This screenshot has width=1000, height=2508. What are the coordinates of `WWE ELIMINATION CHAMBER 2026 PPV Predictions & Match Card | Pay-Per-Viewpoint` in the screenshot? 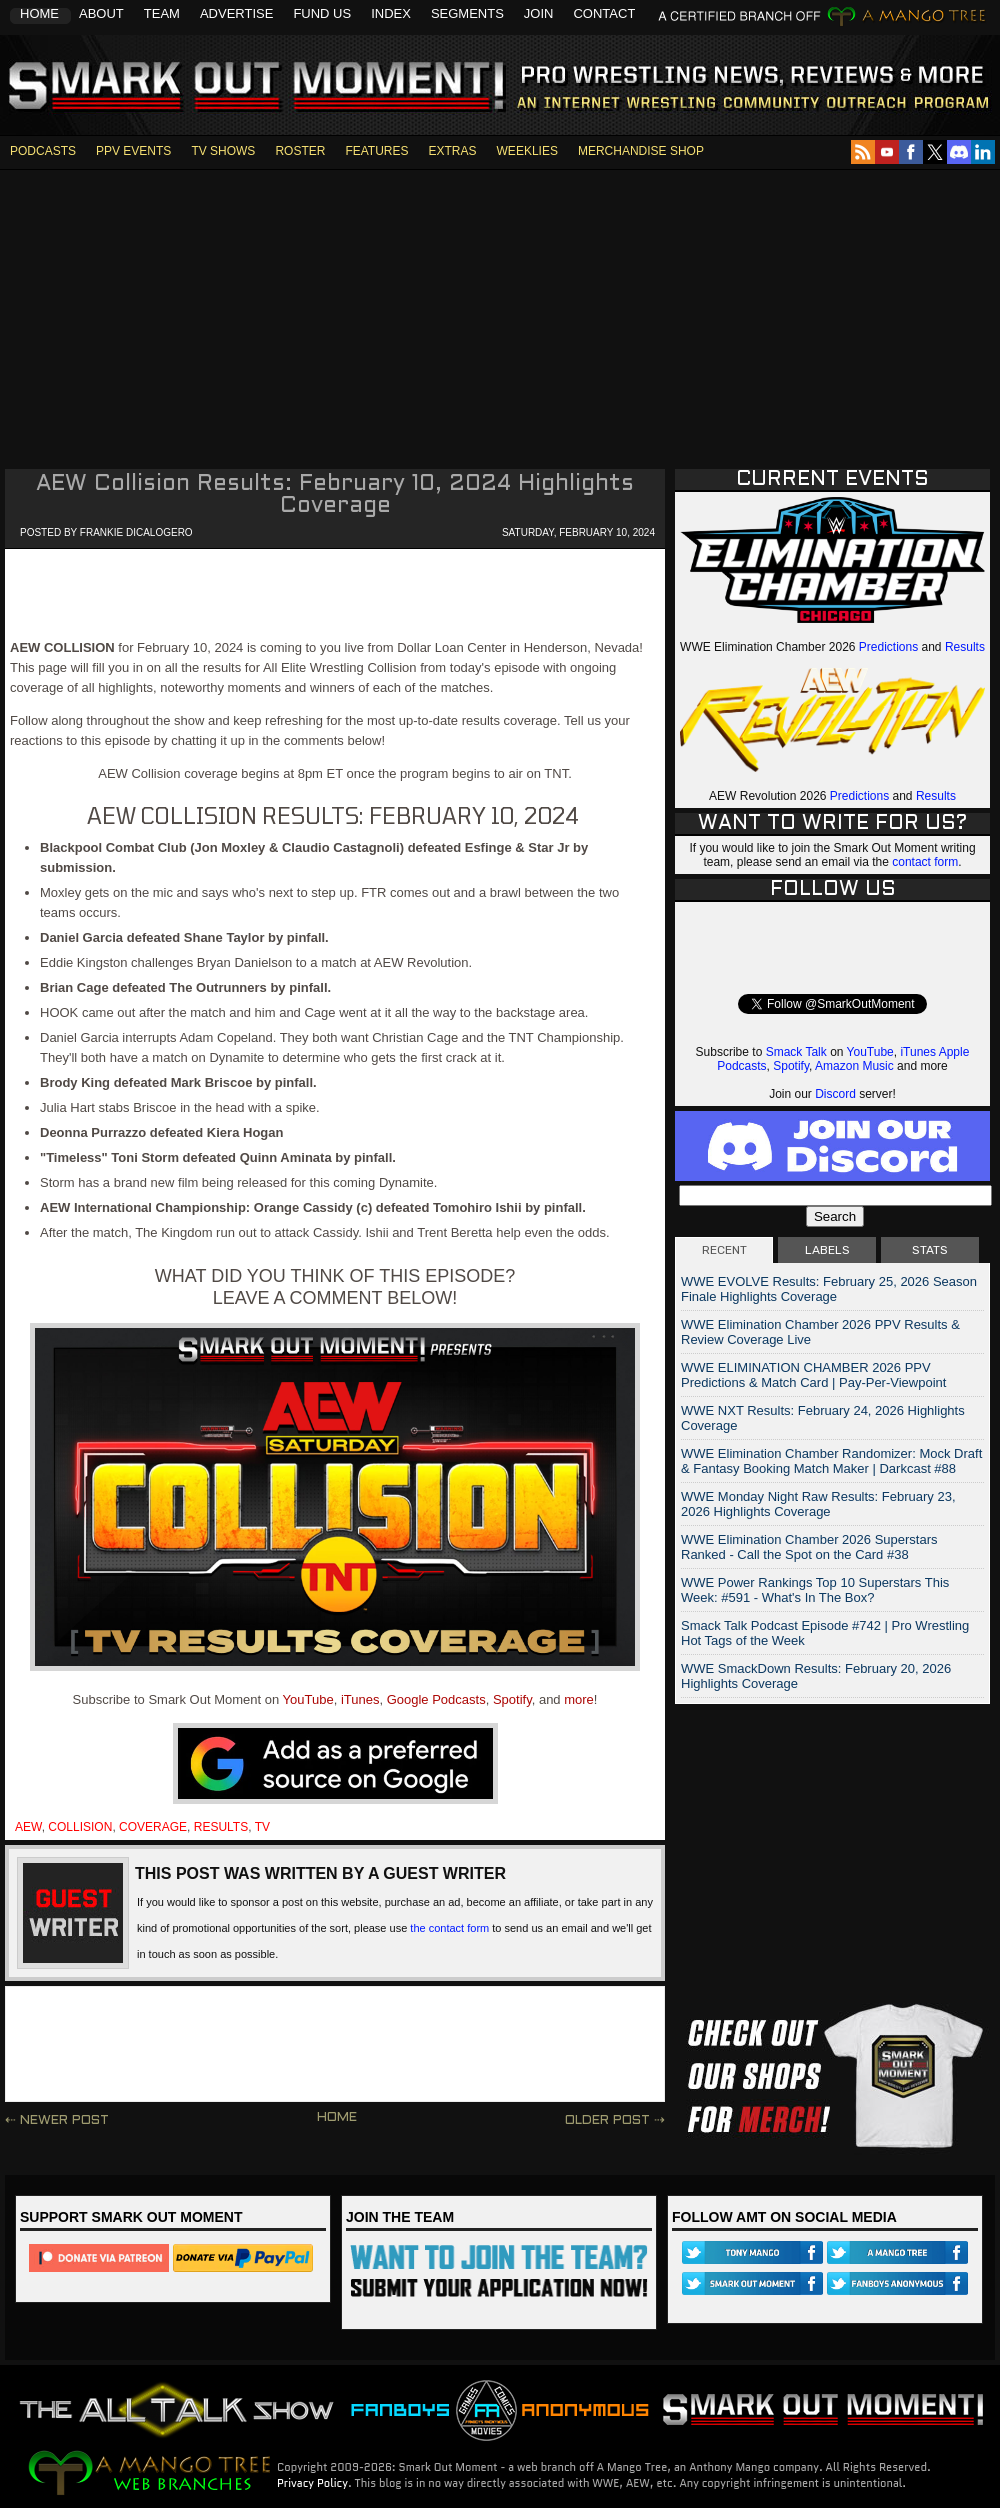 It's located at (813, 1375).